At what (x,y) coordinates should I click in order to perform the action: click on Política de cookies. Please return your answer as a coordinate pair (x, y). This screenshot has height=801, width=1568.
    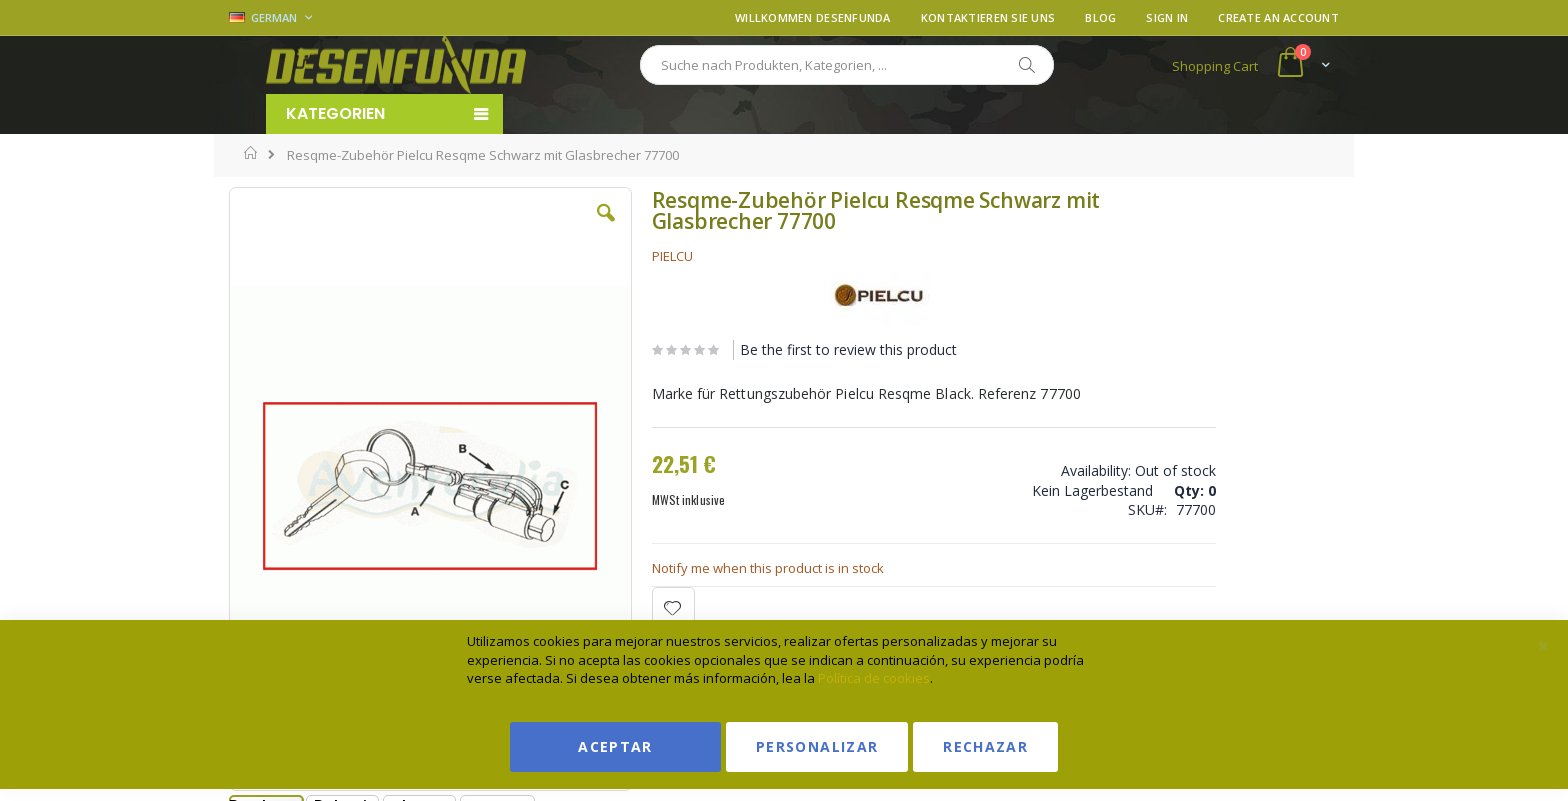
    Looking at the image, I should click on (874, 678).